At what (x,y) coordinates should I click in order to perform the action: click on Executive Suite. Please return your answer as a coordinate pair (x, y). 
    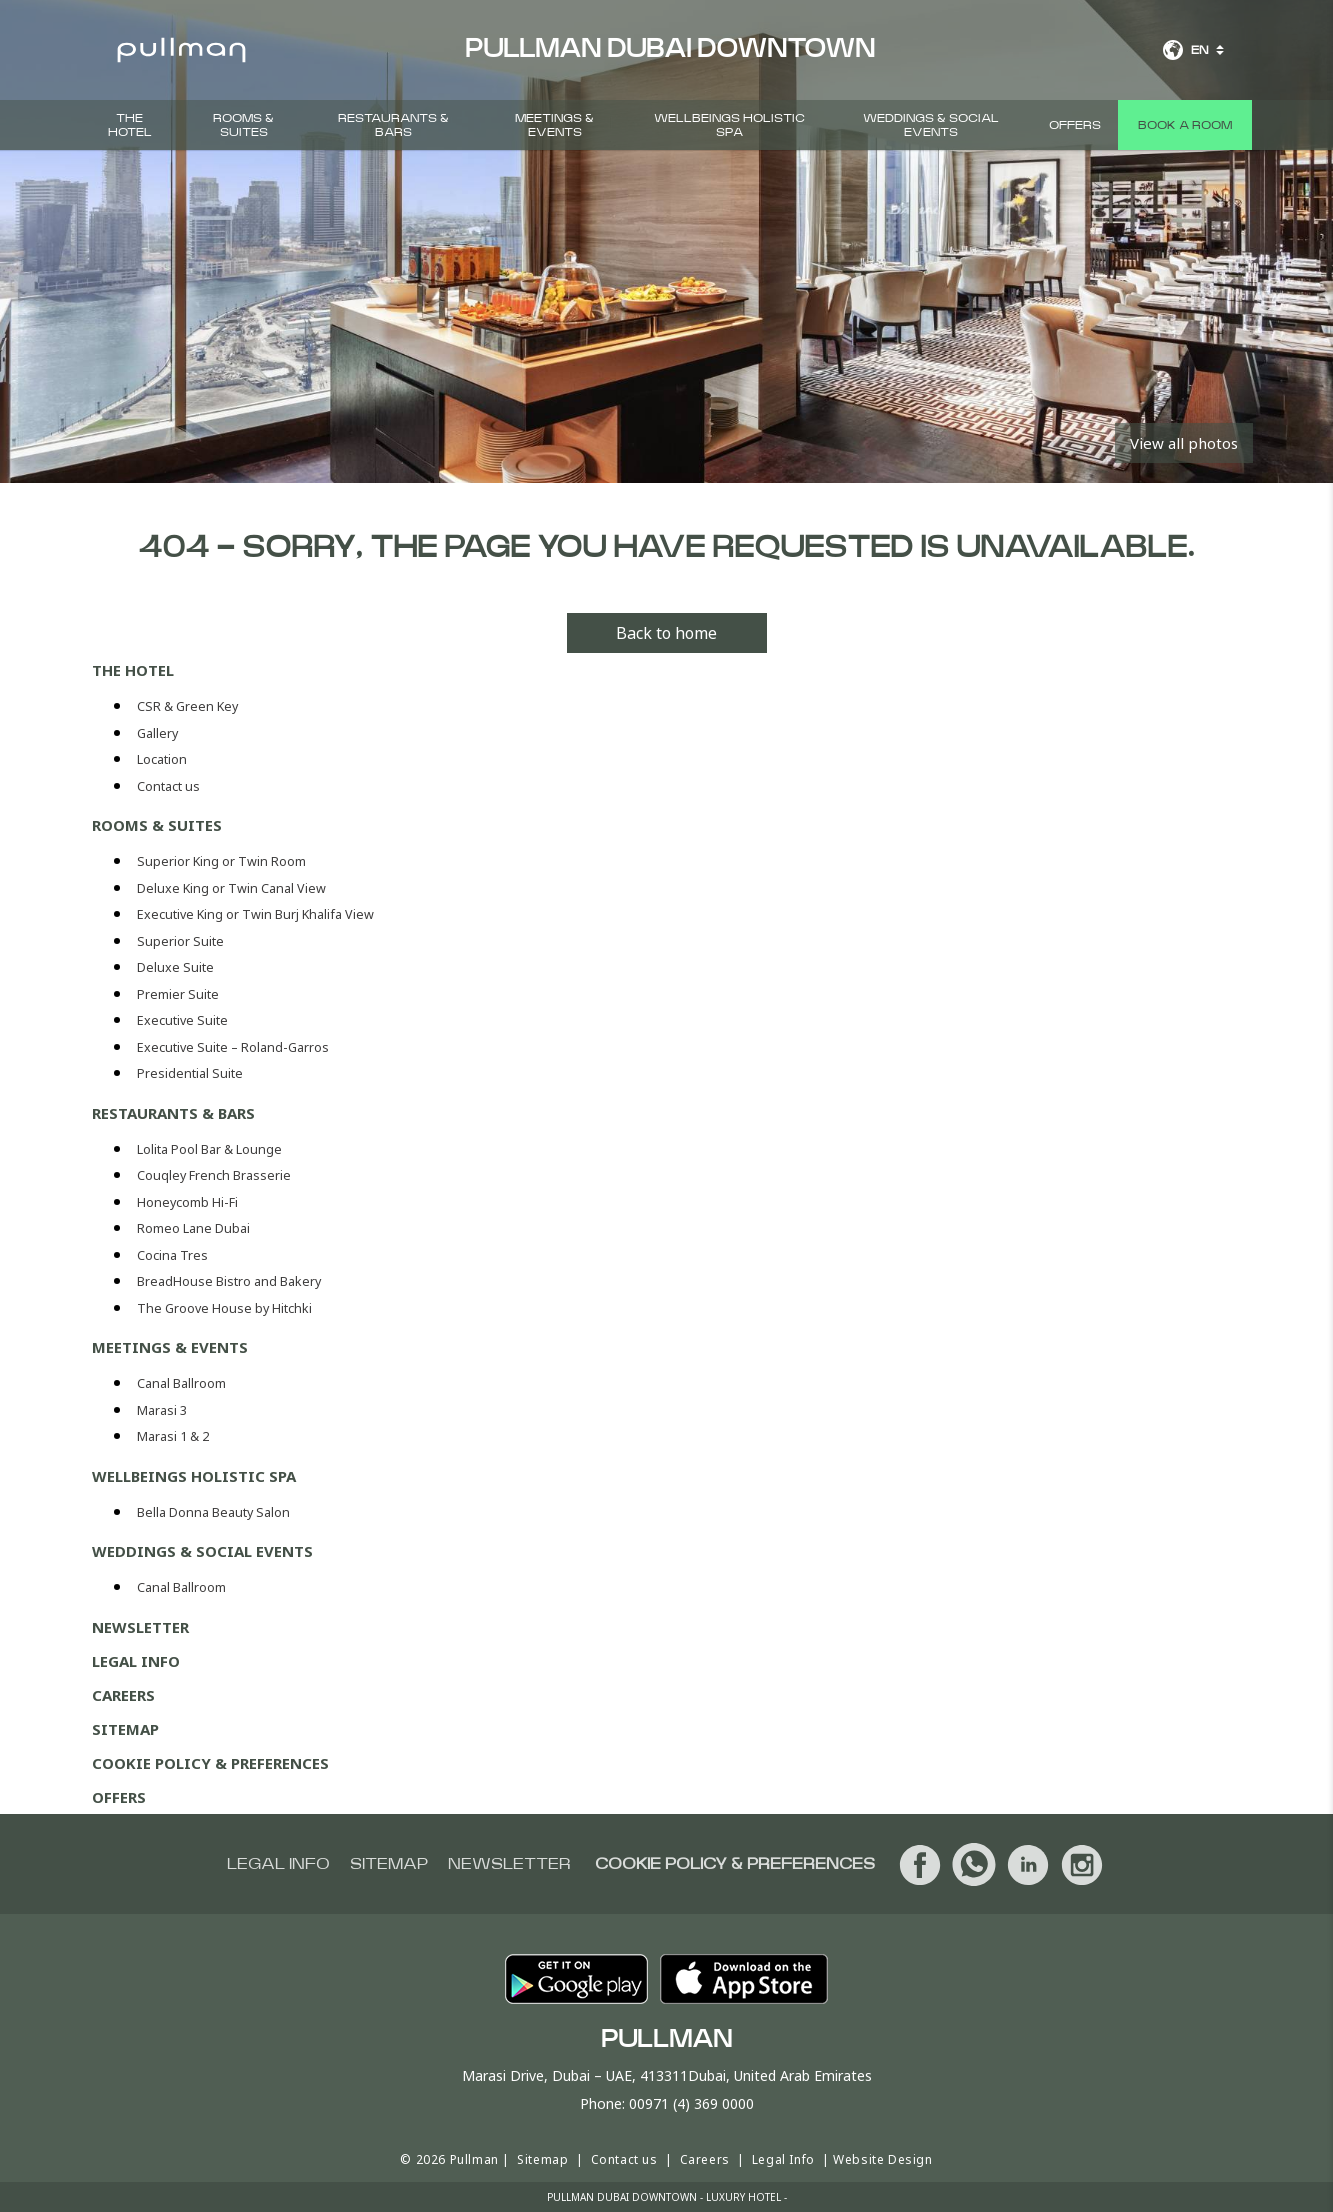
    Looking at the image, I should click on (182, 1020).